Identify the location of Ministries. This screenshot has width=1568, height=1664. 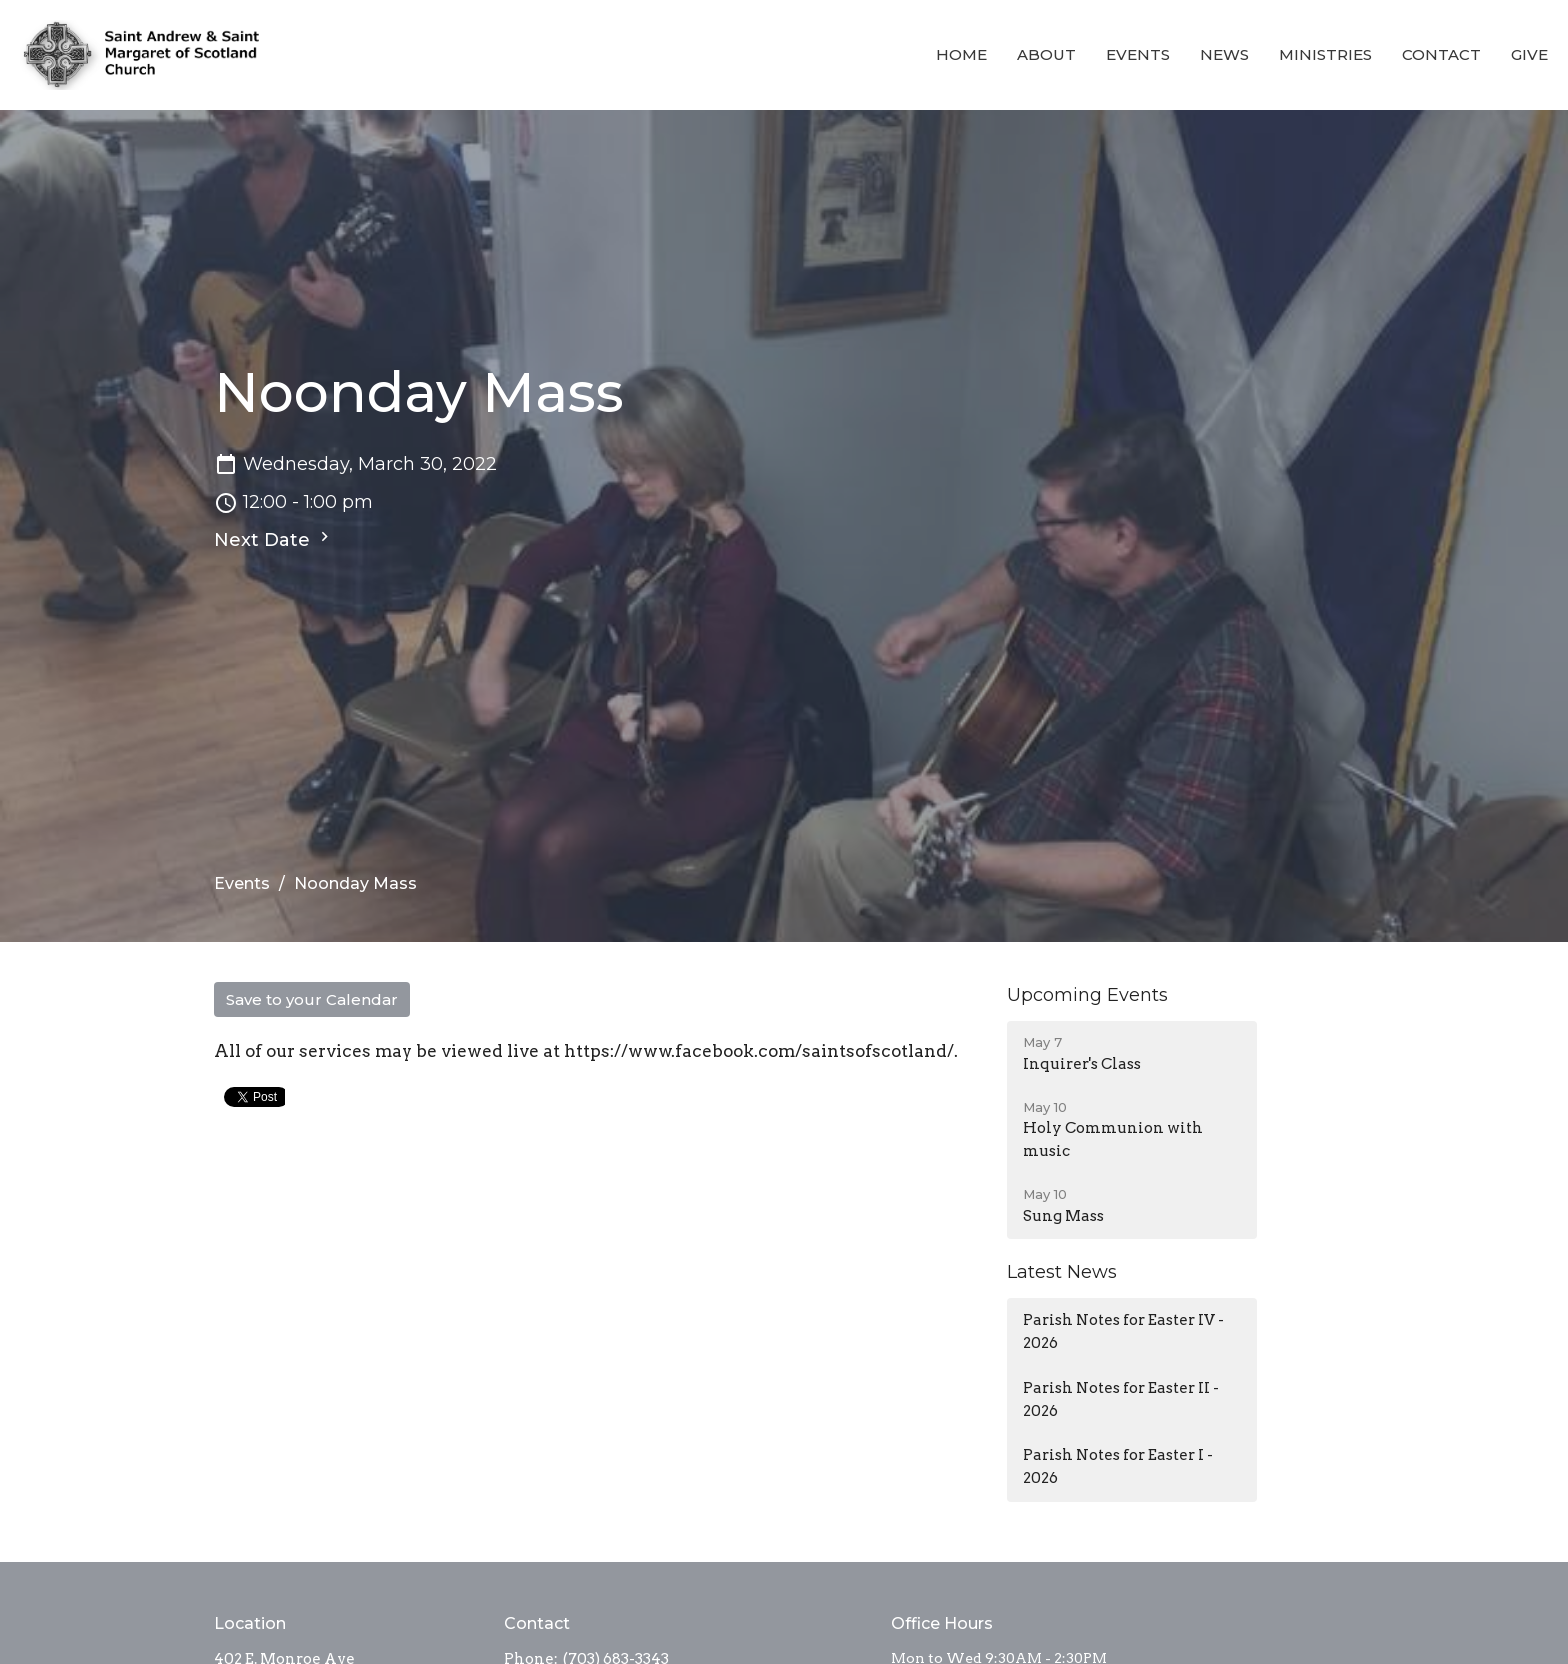
(1325, 54).